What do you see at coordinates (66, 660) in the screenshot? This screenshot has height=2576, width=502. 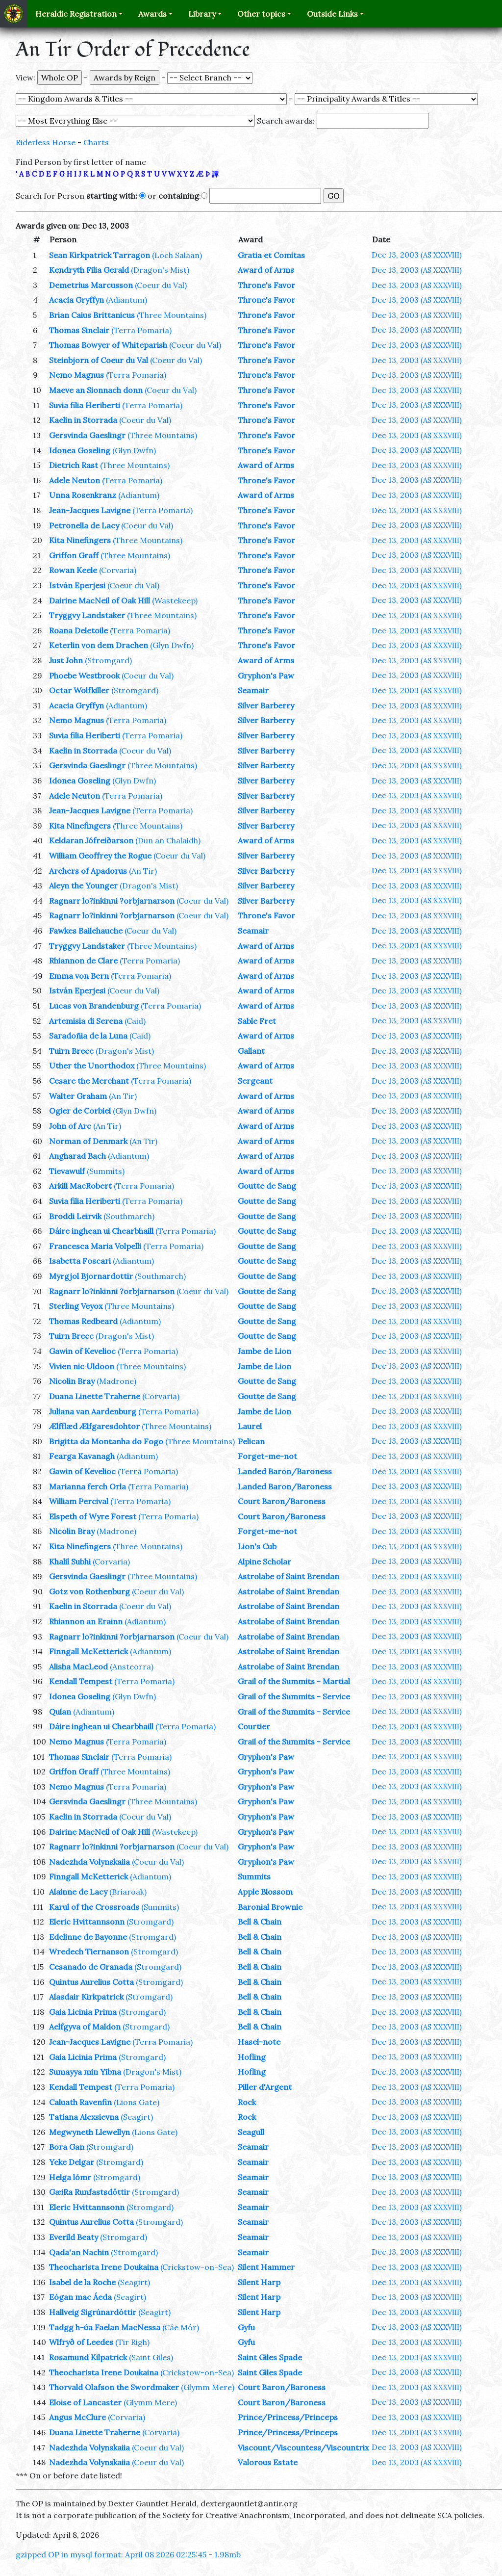 I see `Just John` at bounding box center [66, 660].